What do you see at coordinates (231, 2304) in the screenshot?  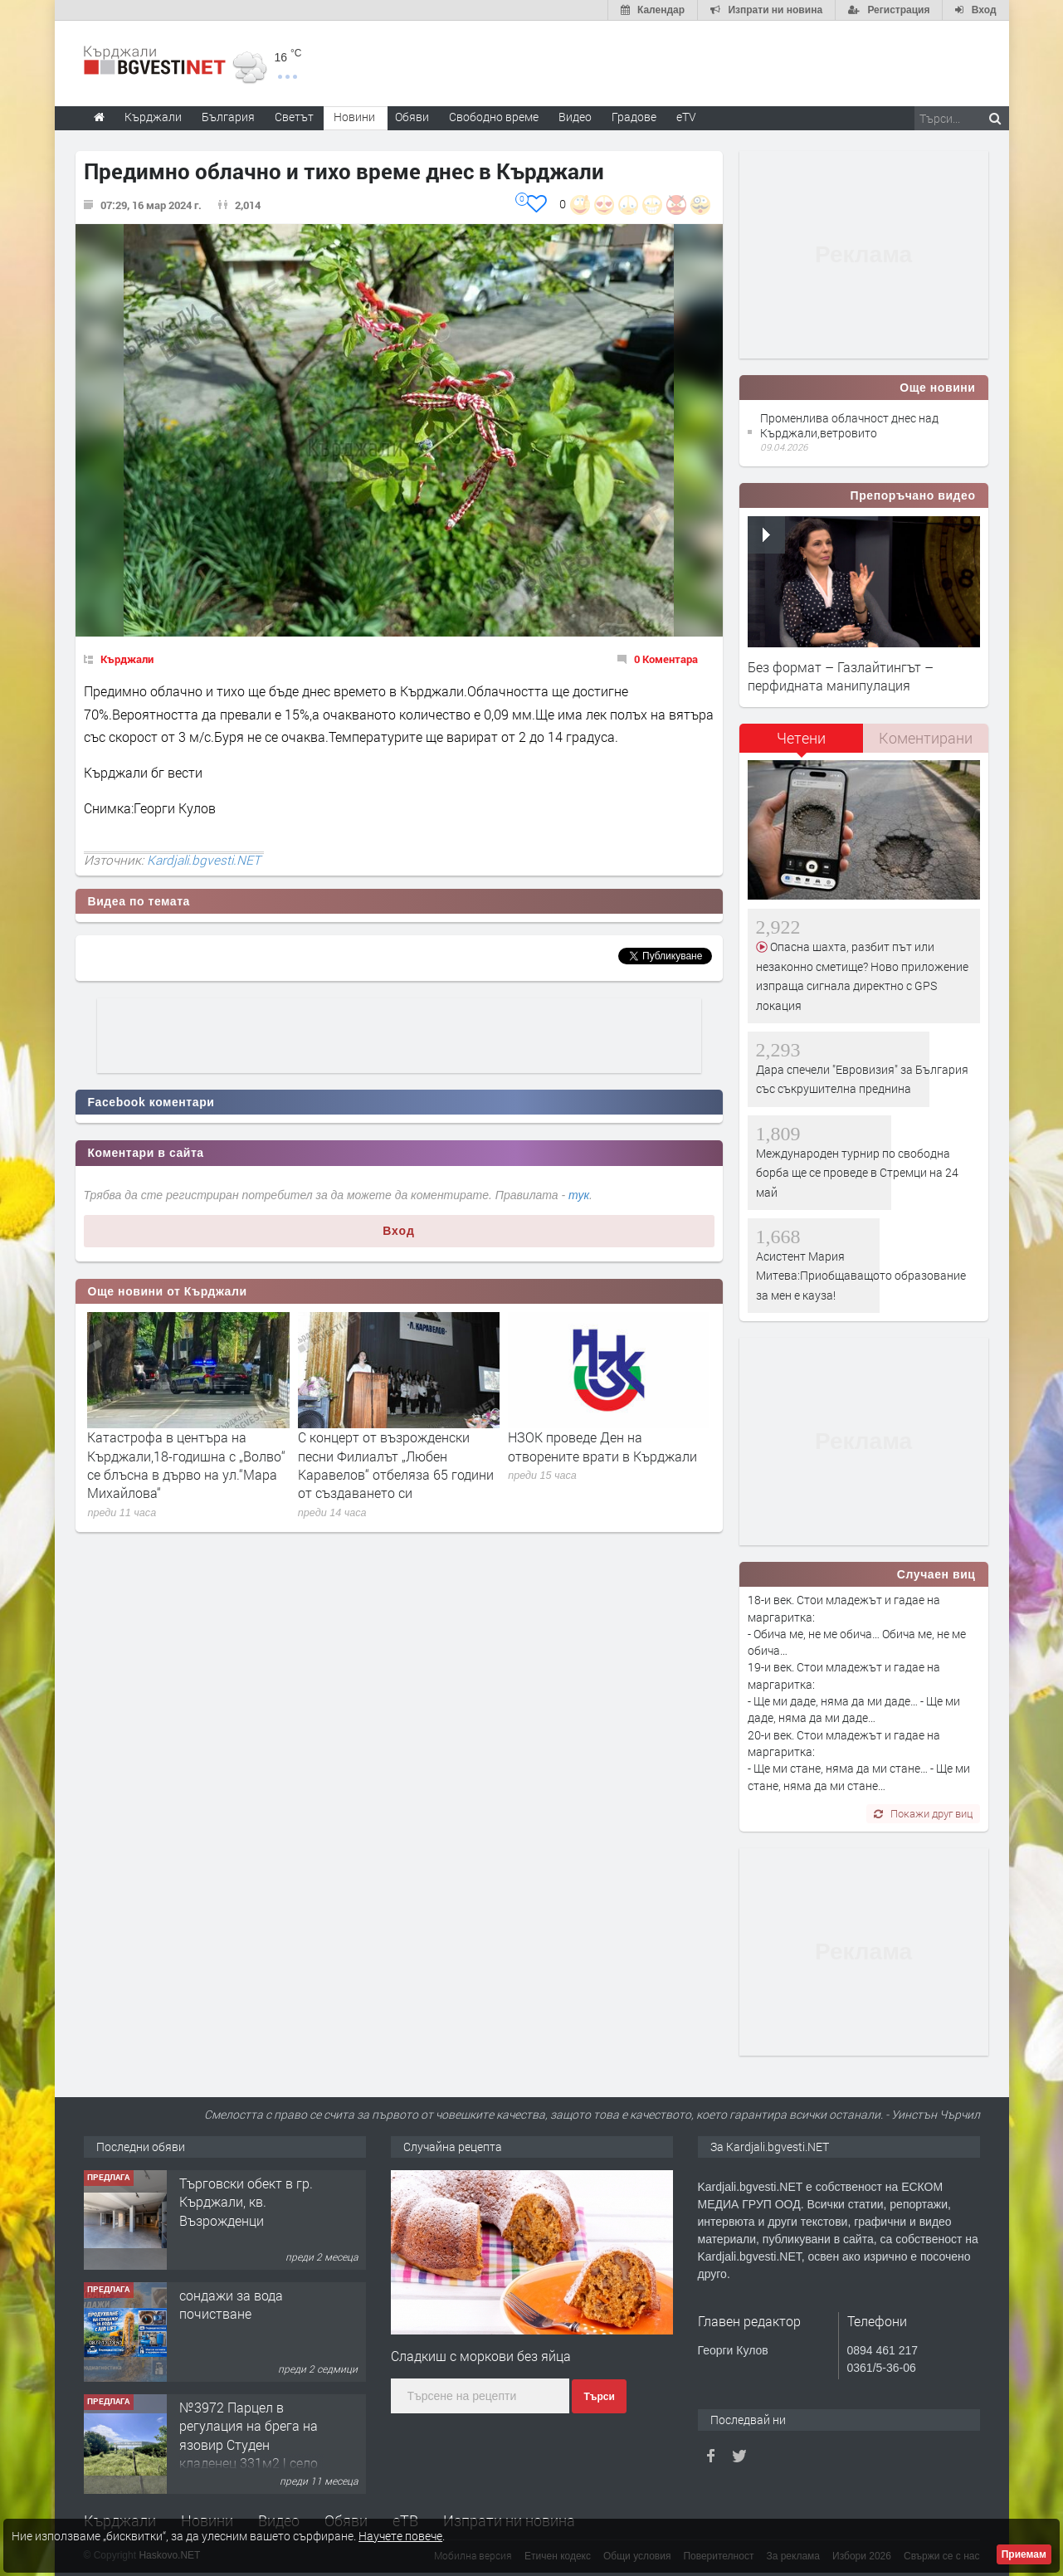 I see `сондажи за вода почистване` at bounding box center [231, 2304].